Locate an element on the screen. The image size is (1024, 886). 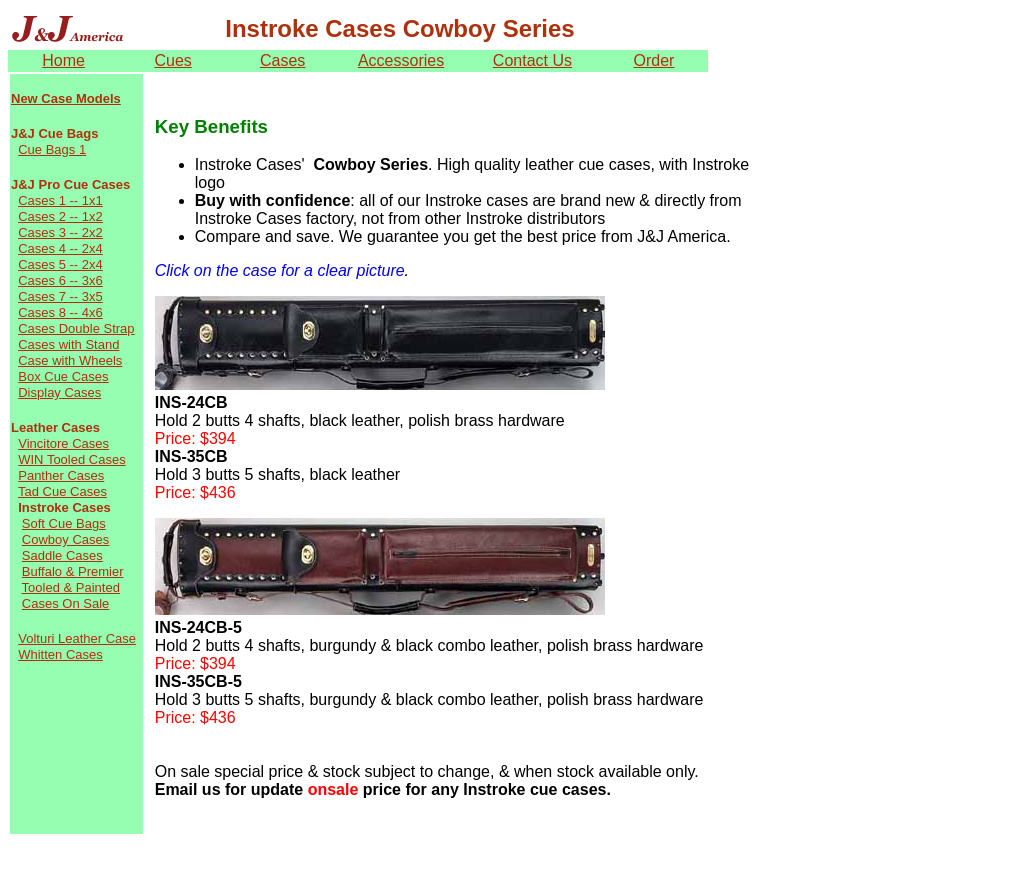
Cues is located at coordinates (172, 60).